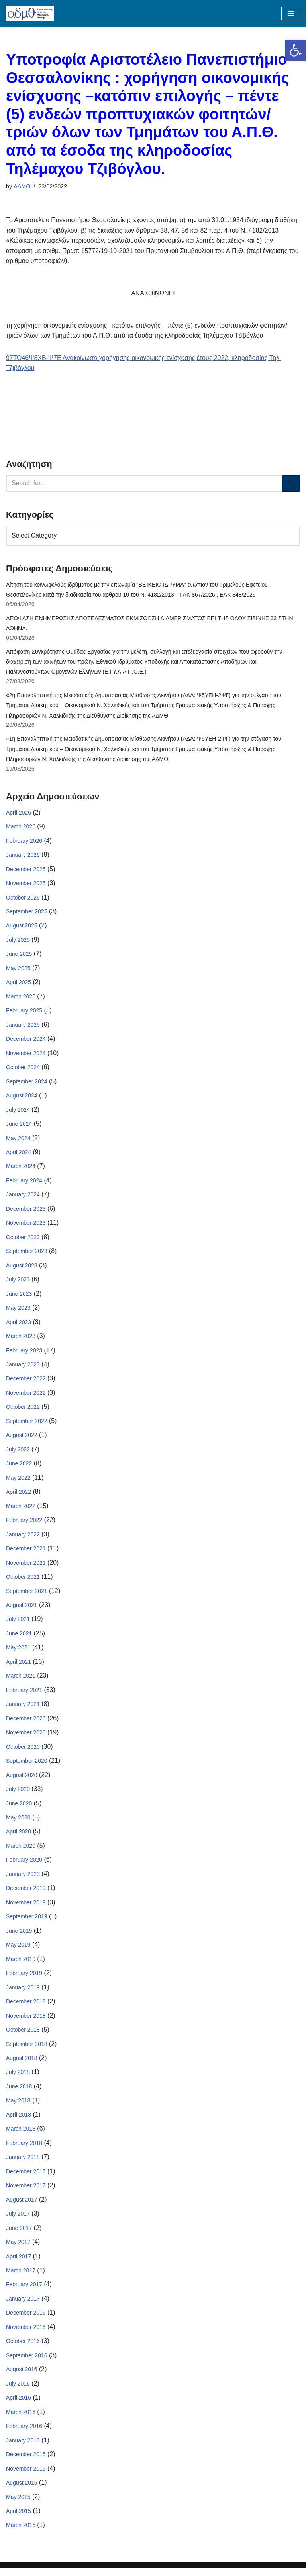 This screenshot has width=306, height=2576. I want to click on April 2015, so click(18, 2518).